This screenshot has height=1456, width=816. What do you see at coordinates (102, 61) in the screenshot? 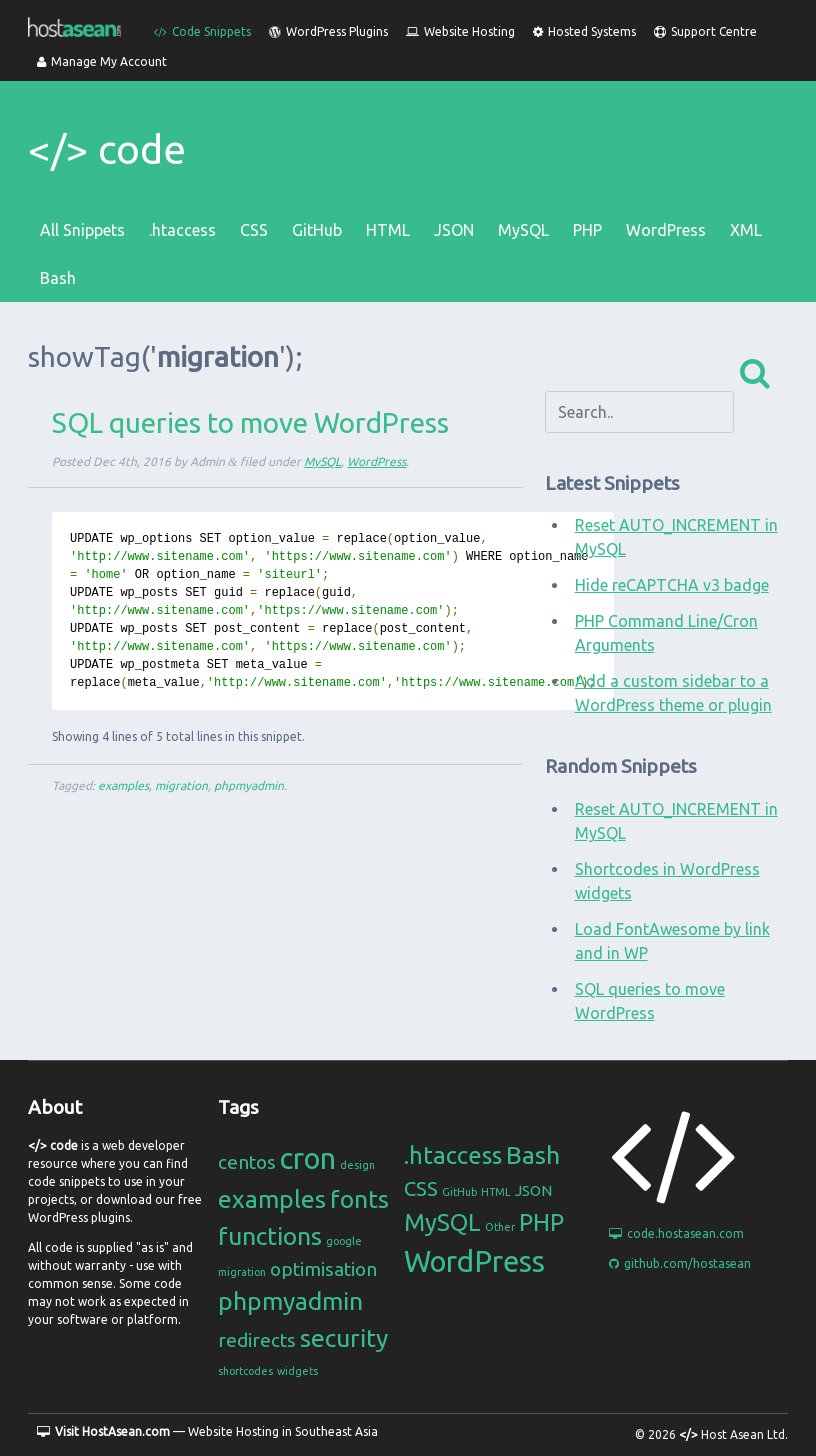
I see `Manage My Account` at bounding box center [102, 61].